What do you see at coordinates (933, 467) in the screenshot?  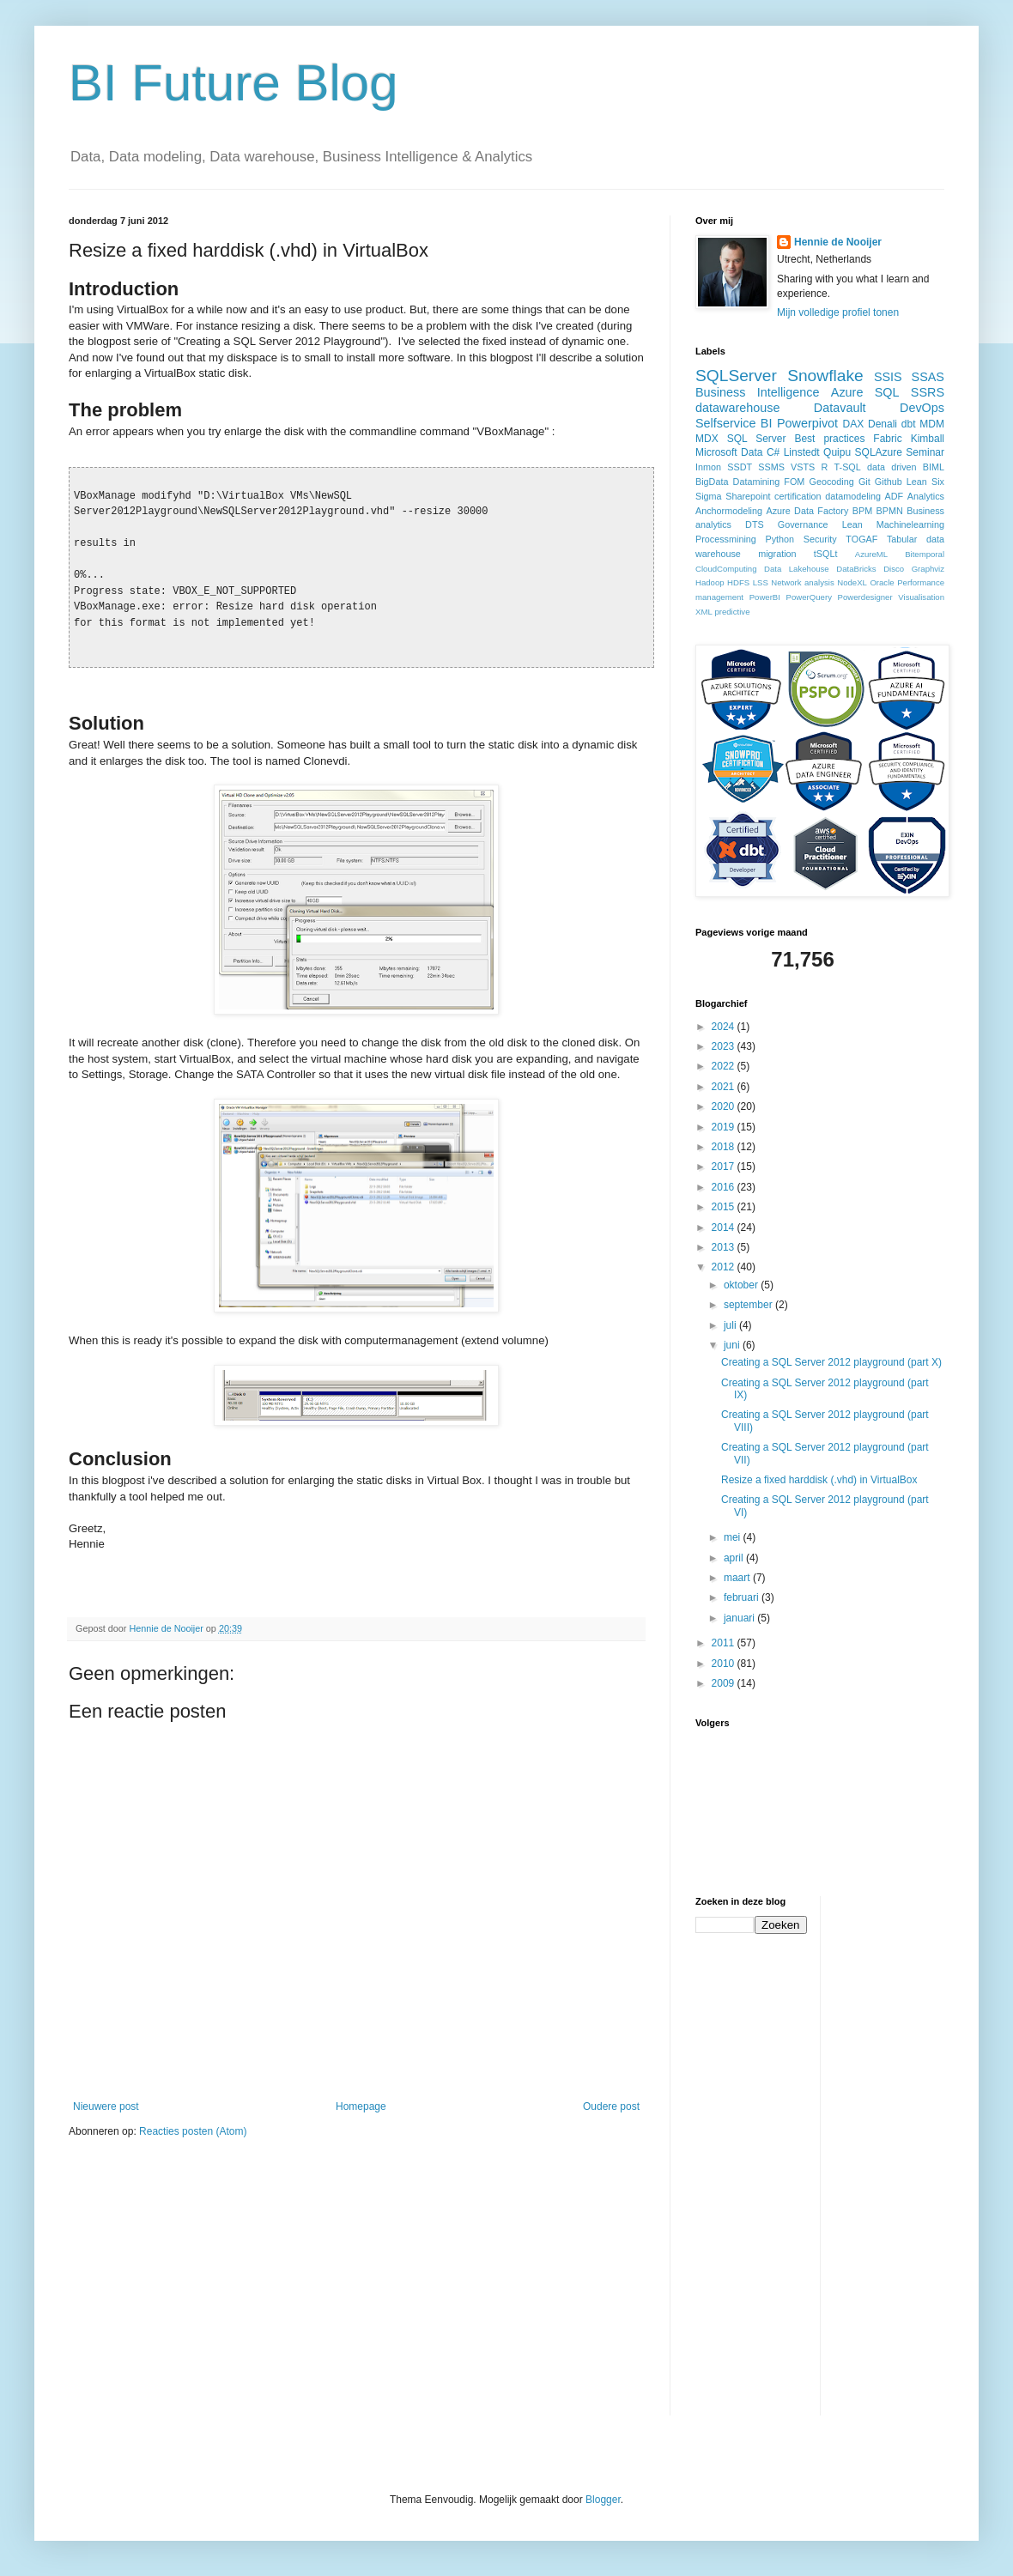 I see `BIML` at bounding box center [933, 467].